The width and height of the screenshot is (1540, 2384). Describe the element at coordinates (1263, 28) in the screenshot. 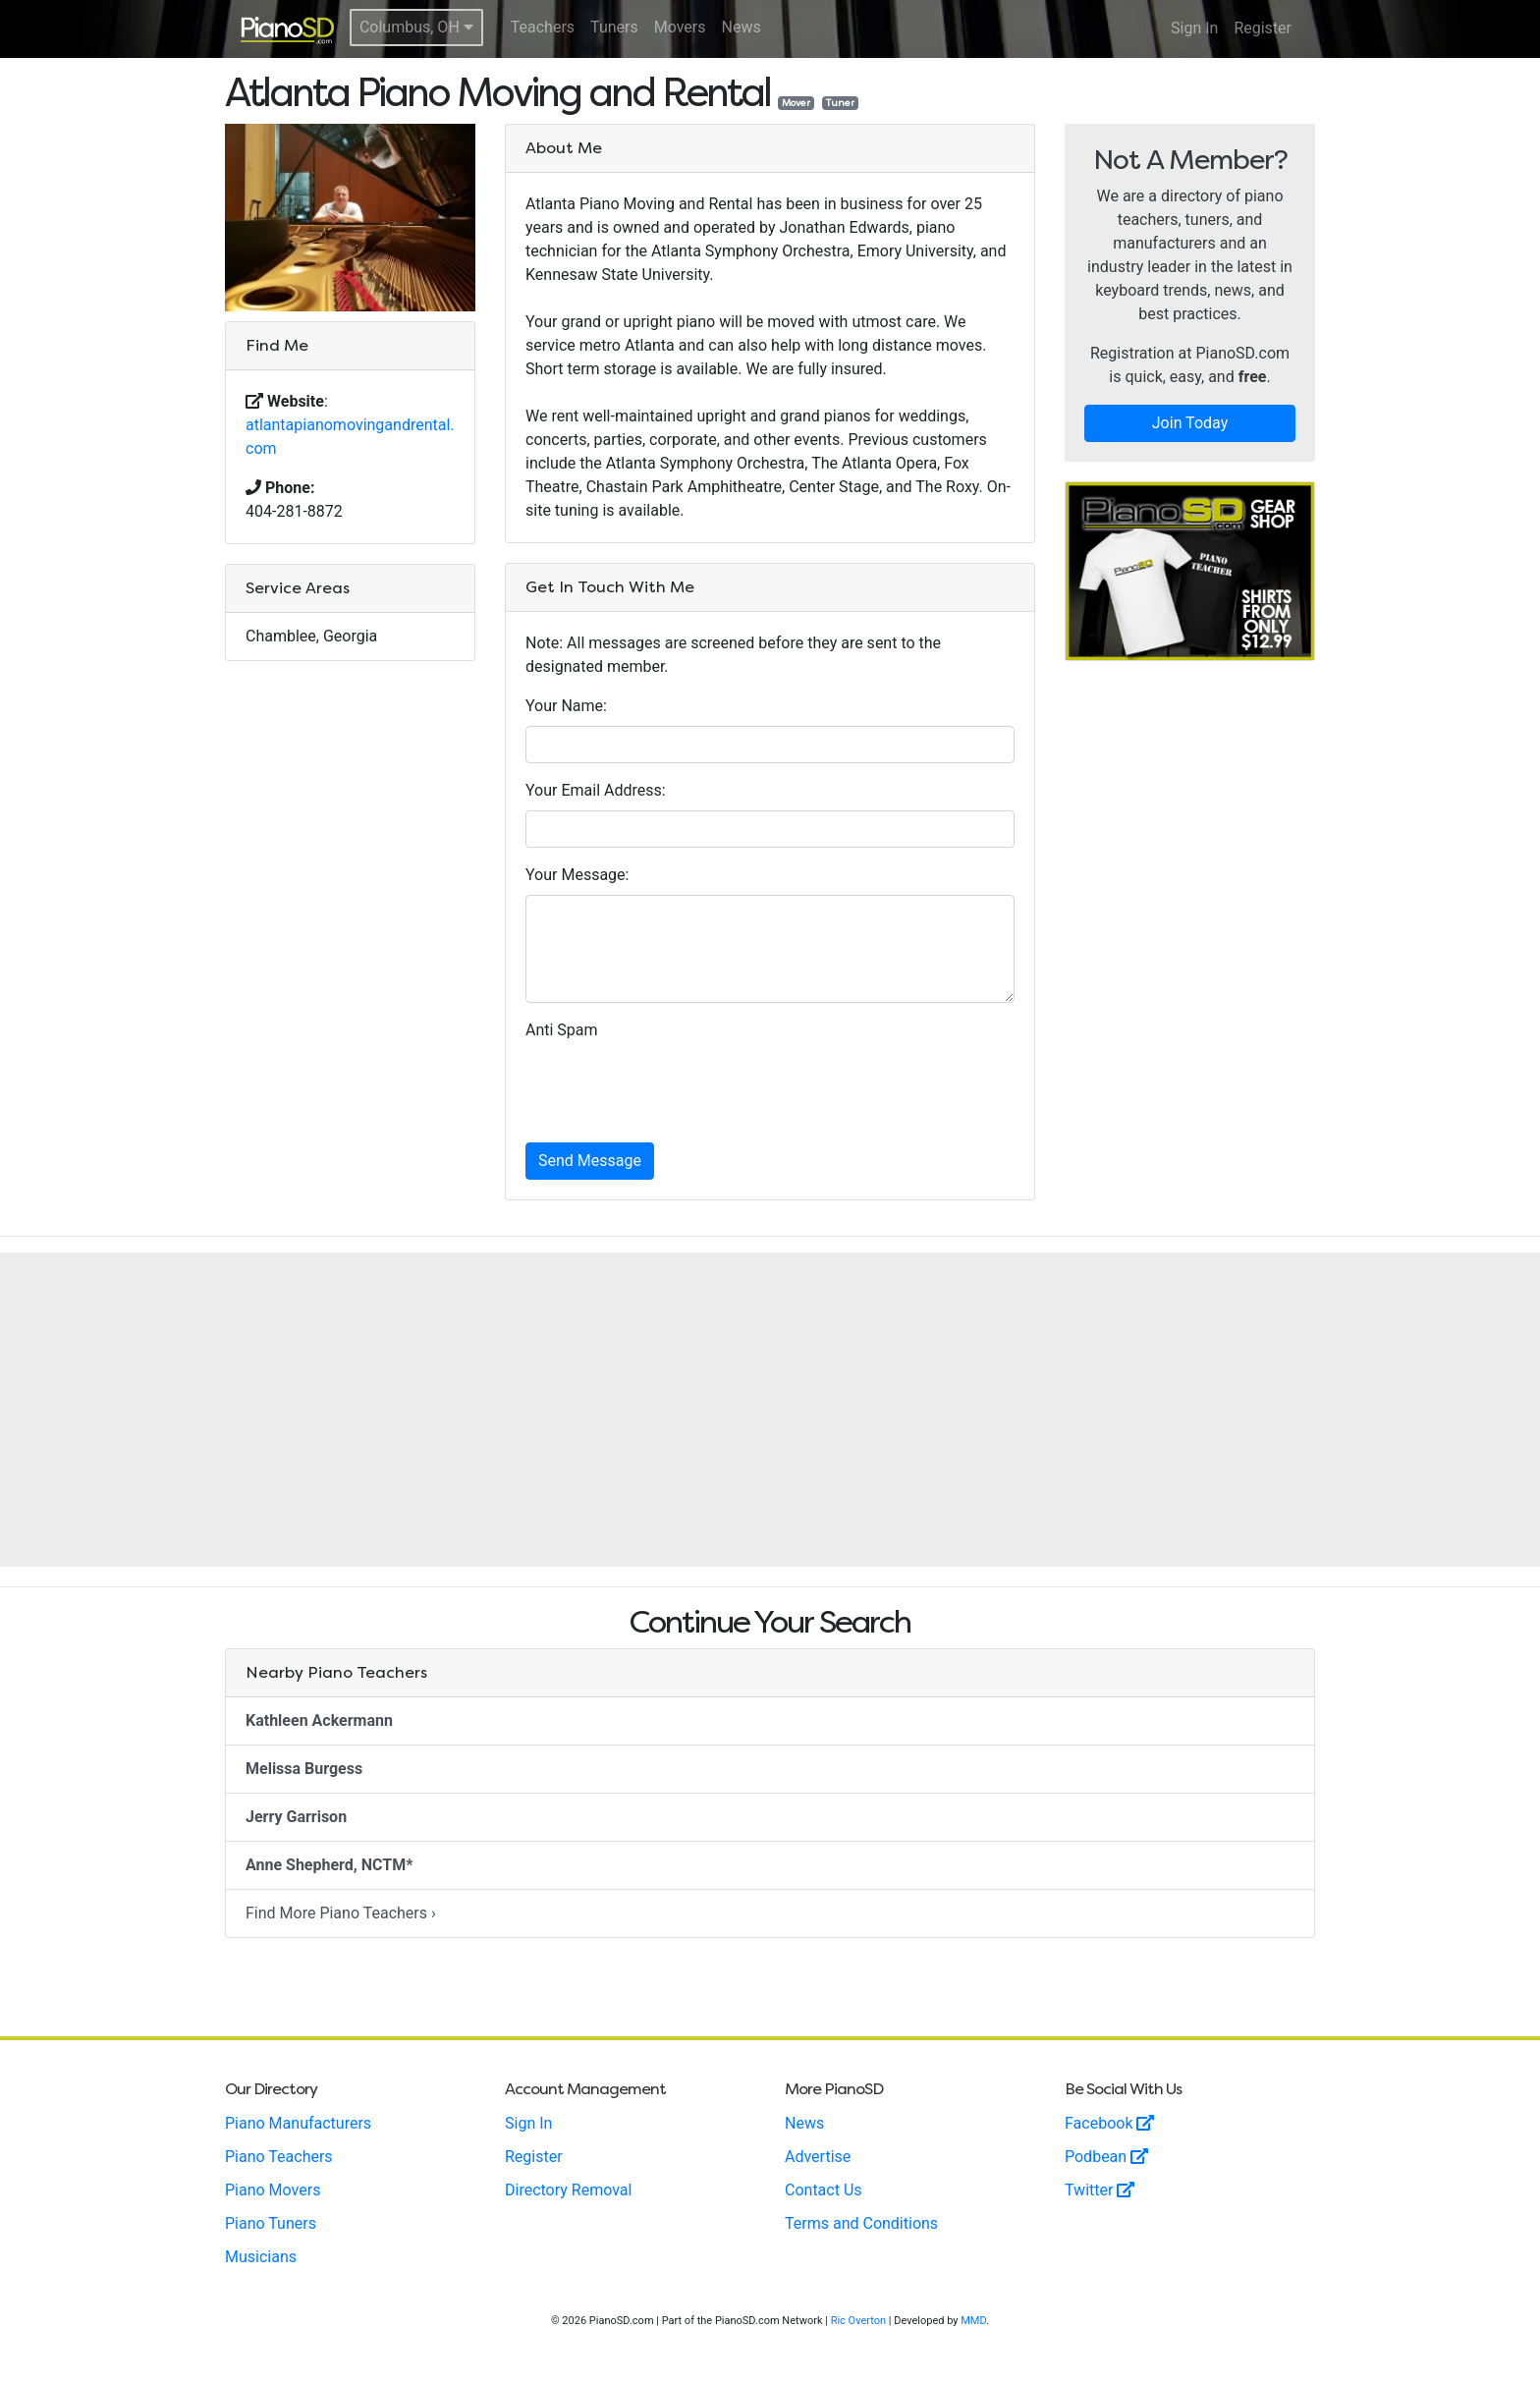

I see `Register` at that location.